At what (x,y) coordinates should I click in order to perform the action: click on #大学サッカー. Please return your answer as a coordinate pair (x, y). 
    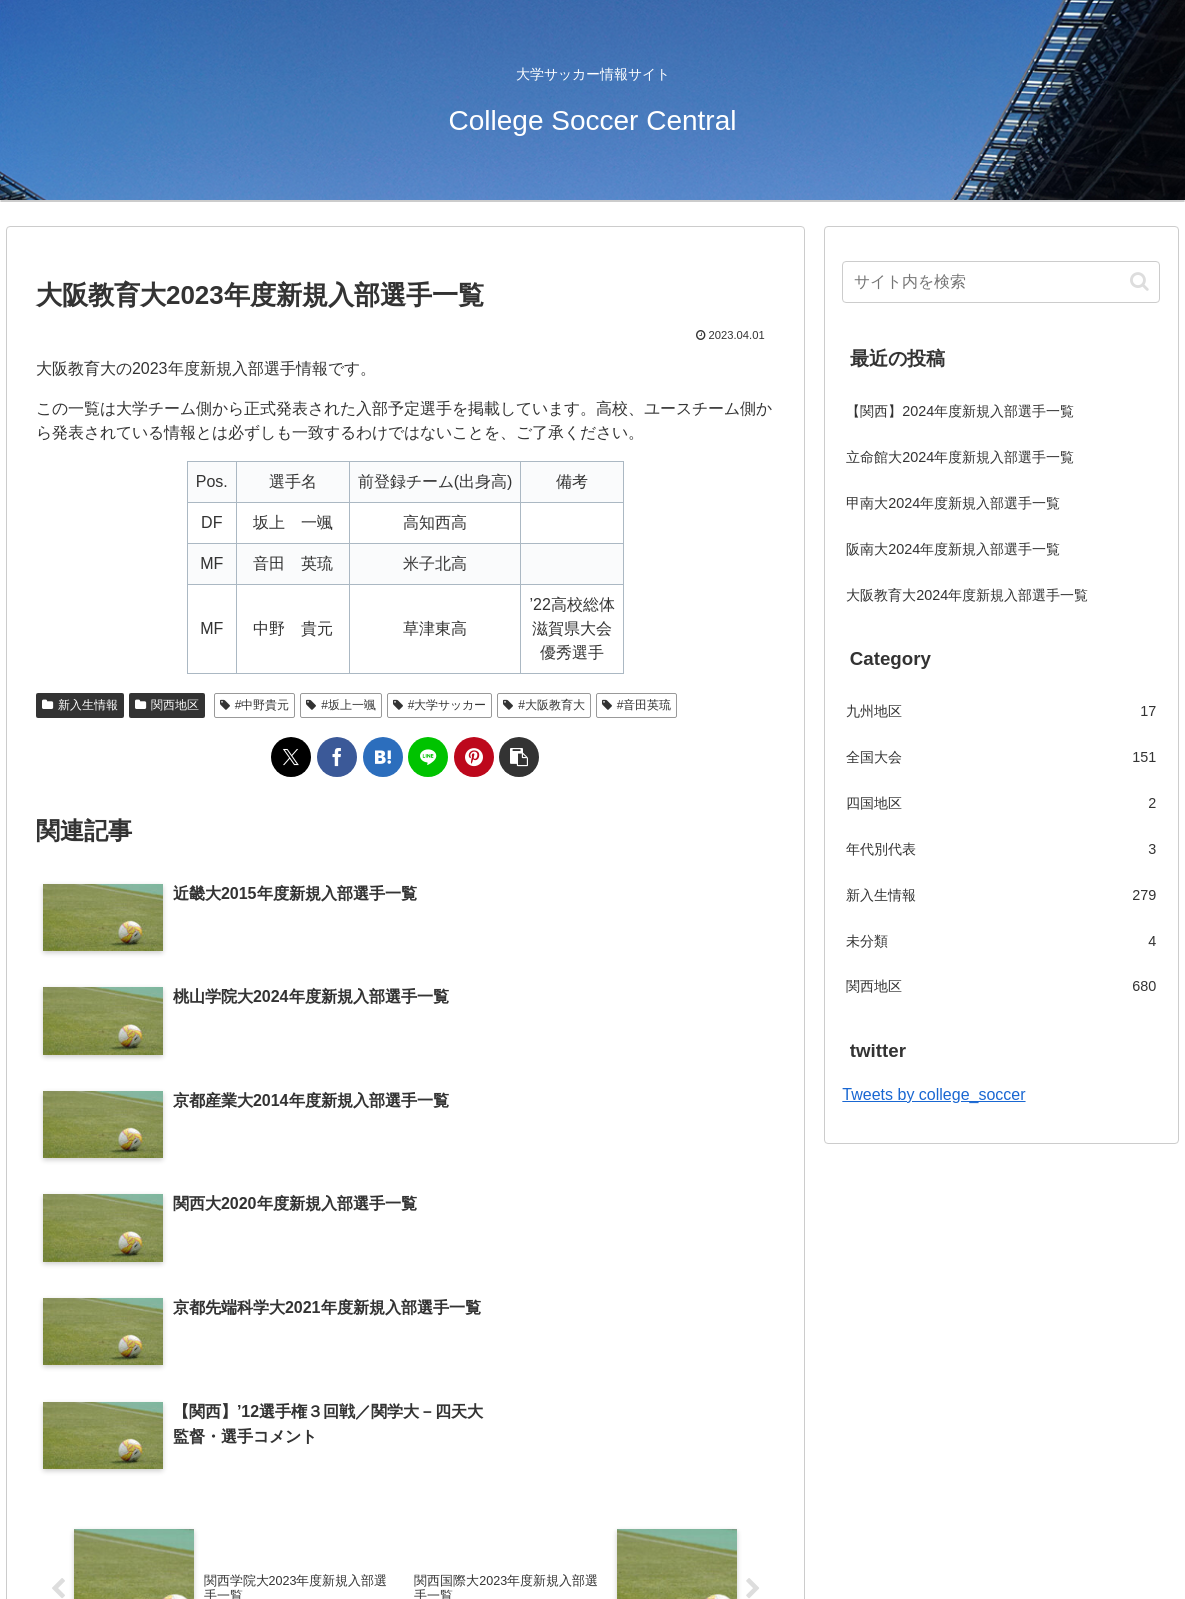
    Looking at the image, I should click on (439, 705).